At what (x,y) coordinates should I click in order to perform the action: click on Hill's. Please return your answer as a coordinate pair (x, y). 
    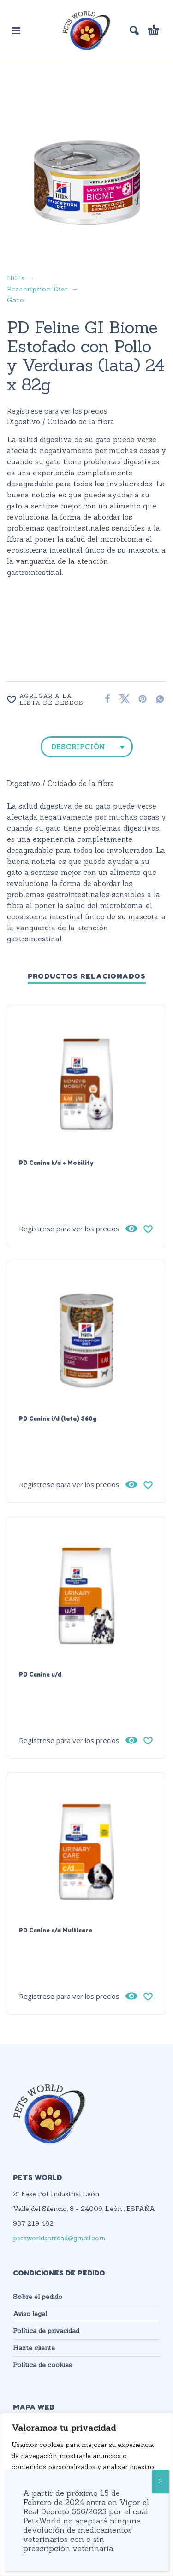
    Looking at the image, I should click on (16, 278).